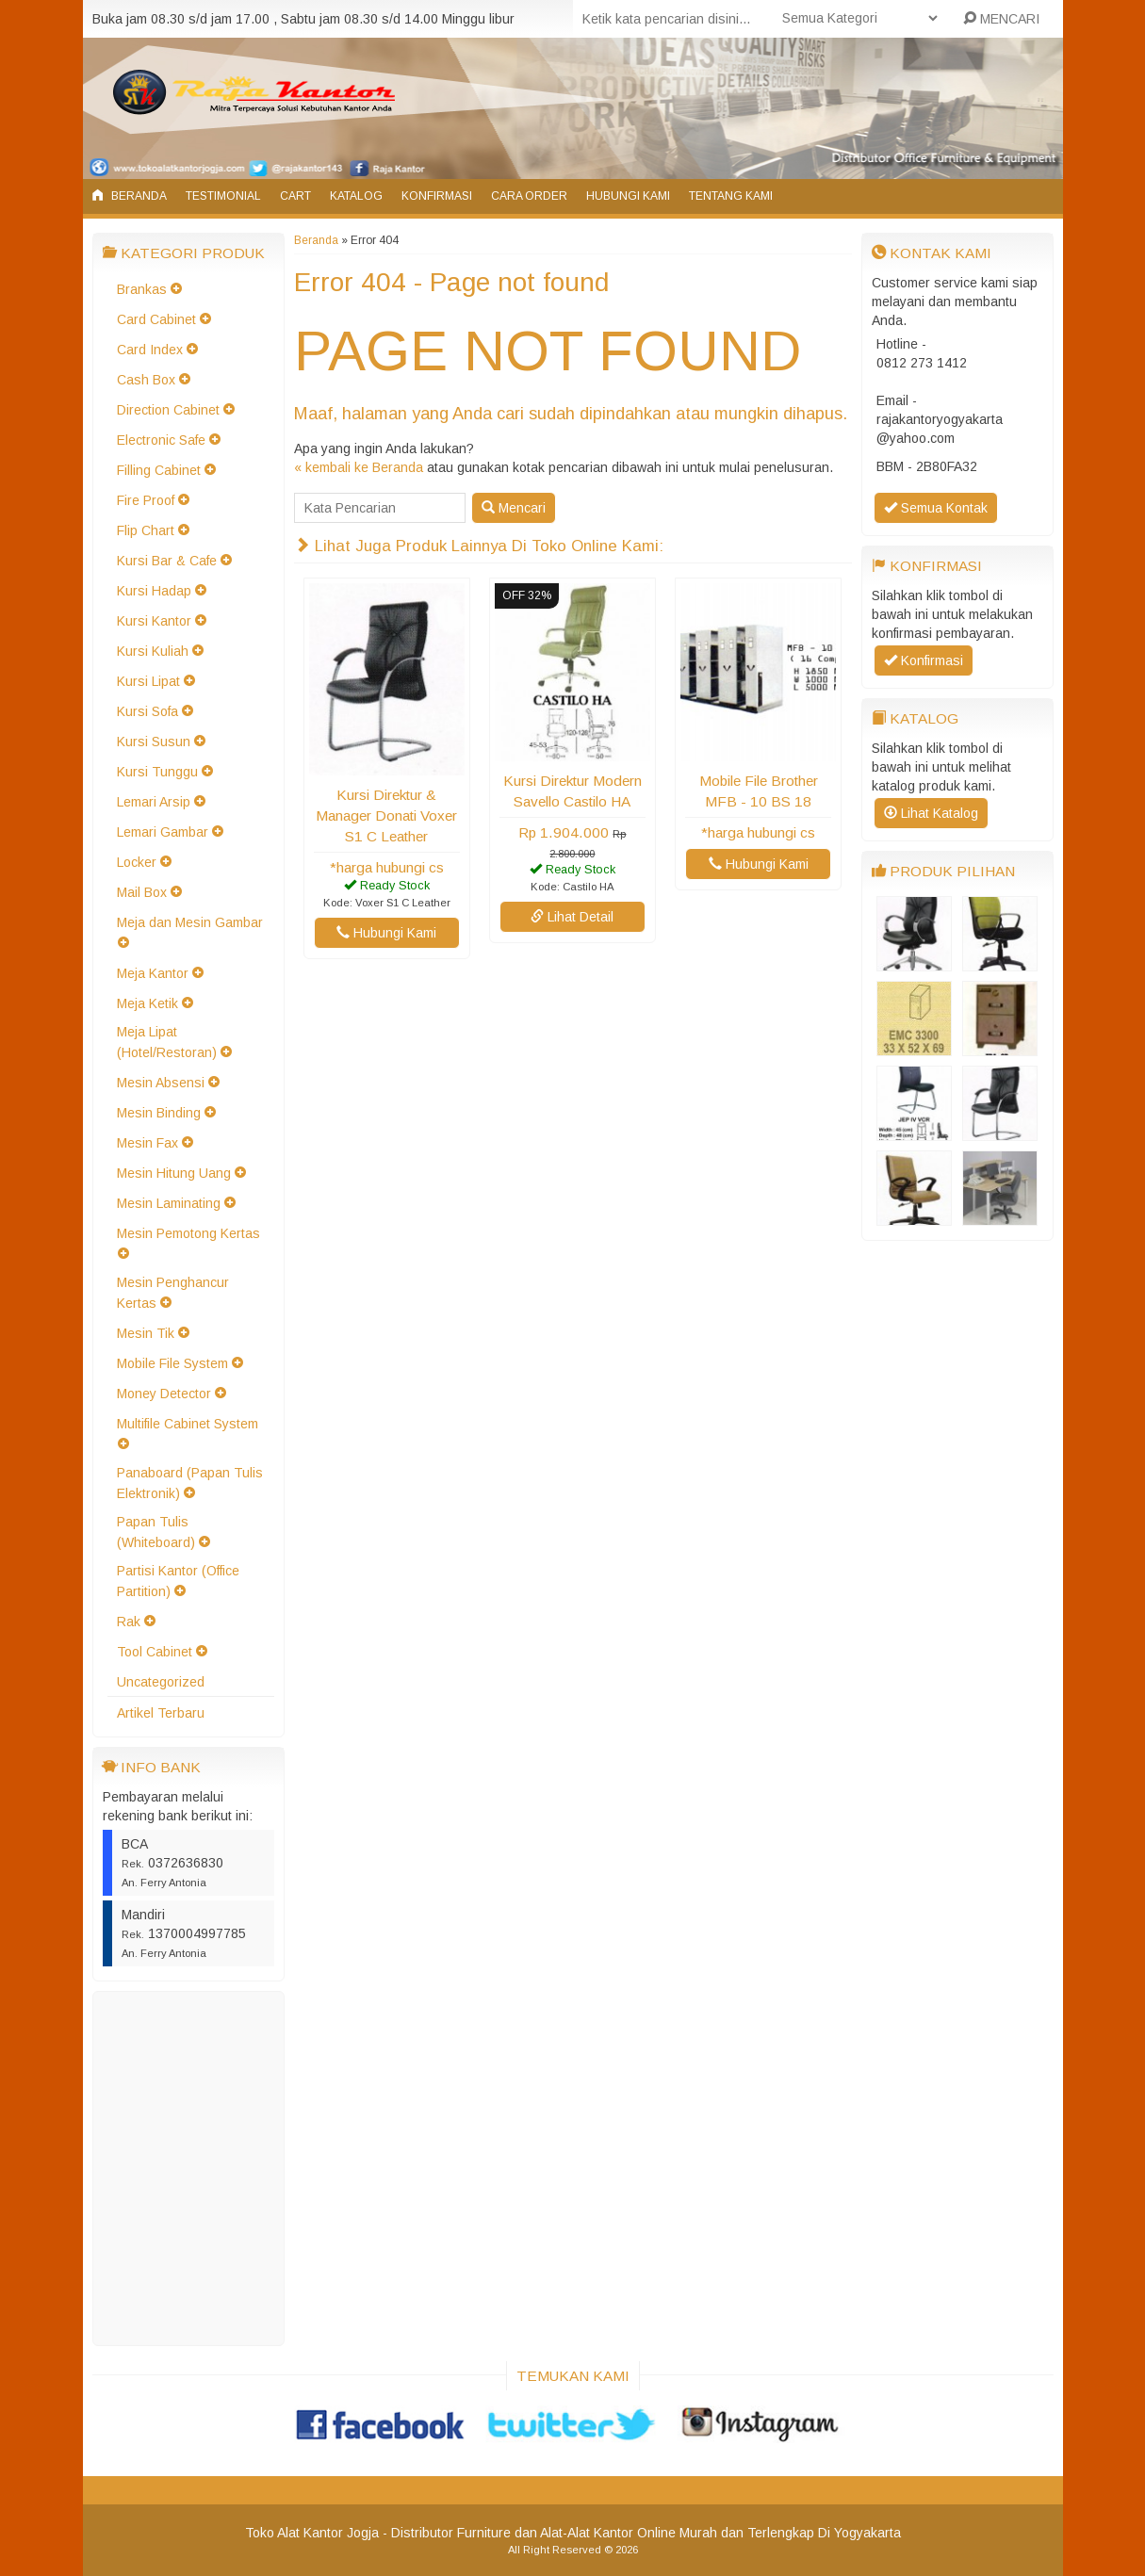 This screenshot has height=2576, width=1145. I want to click on Mesin Hitung Uang, so click(174, 1173).